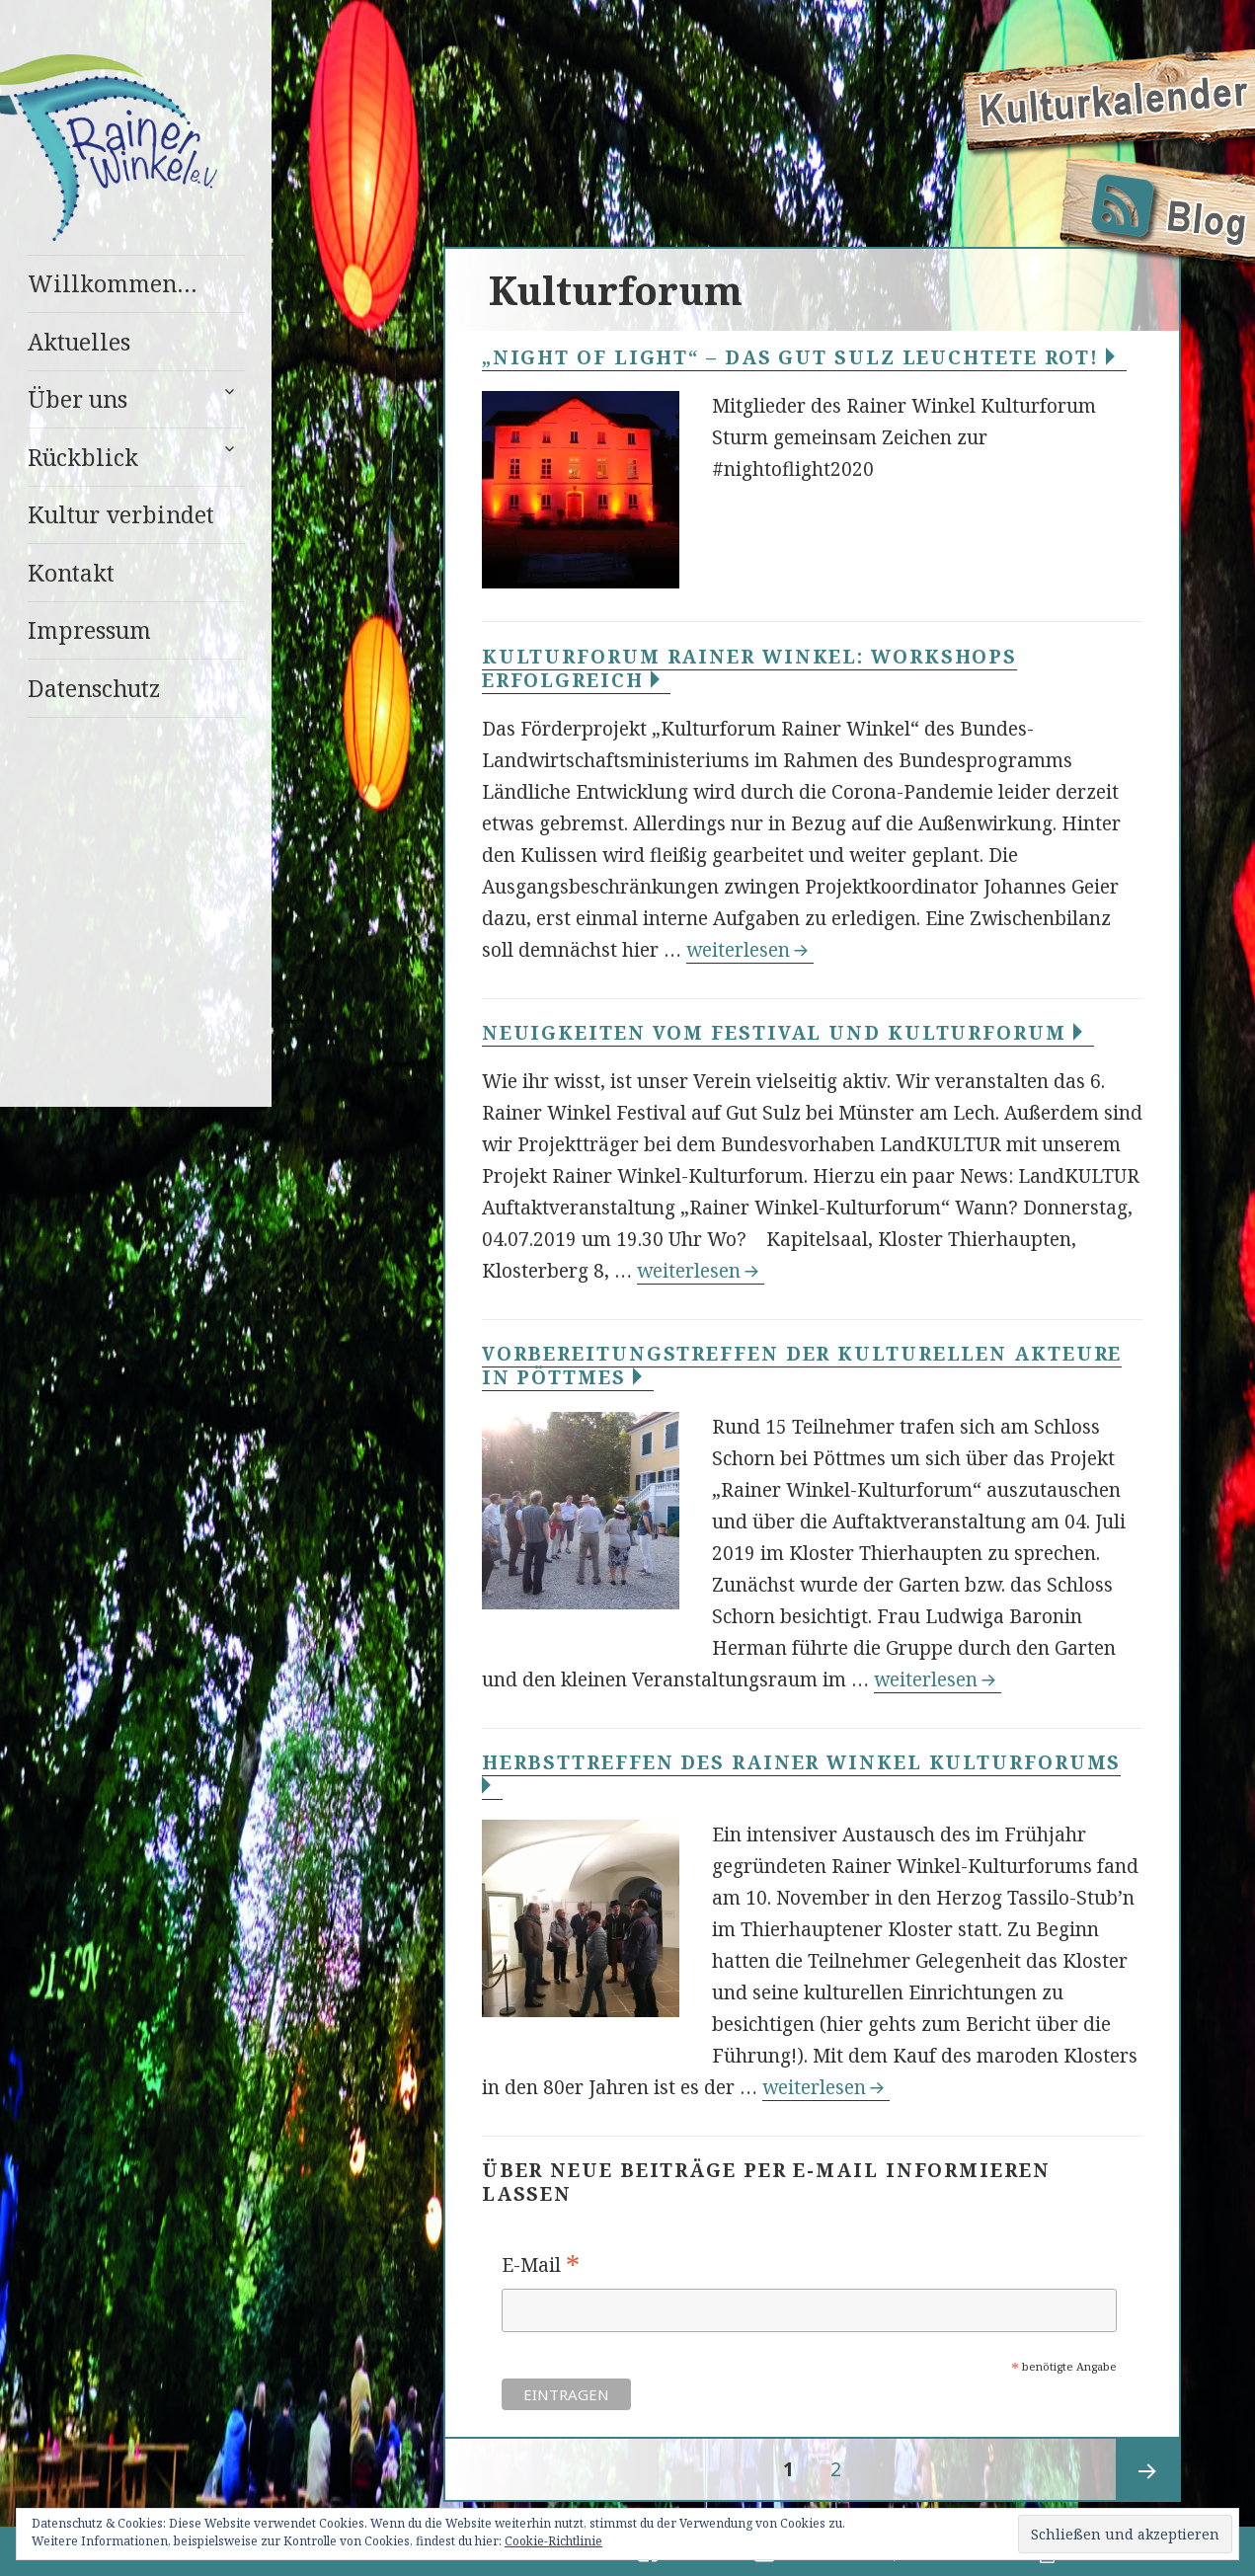 Image resolution: width=1255 pixels, height=2576 pixels. I want to click on Datenschutz, so click(94, 688).